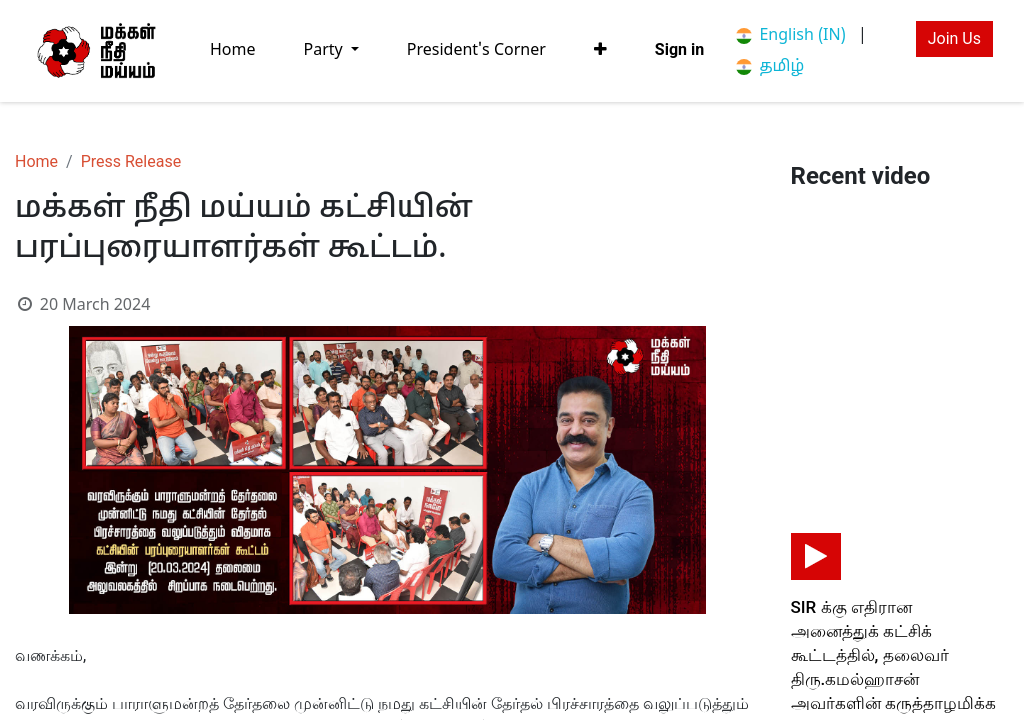  What do you see at coordinates (600, 50) in the screenshot?
I see `[button]` at bounding box center [600, 50].